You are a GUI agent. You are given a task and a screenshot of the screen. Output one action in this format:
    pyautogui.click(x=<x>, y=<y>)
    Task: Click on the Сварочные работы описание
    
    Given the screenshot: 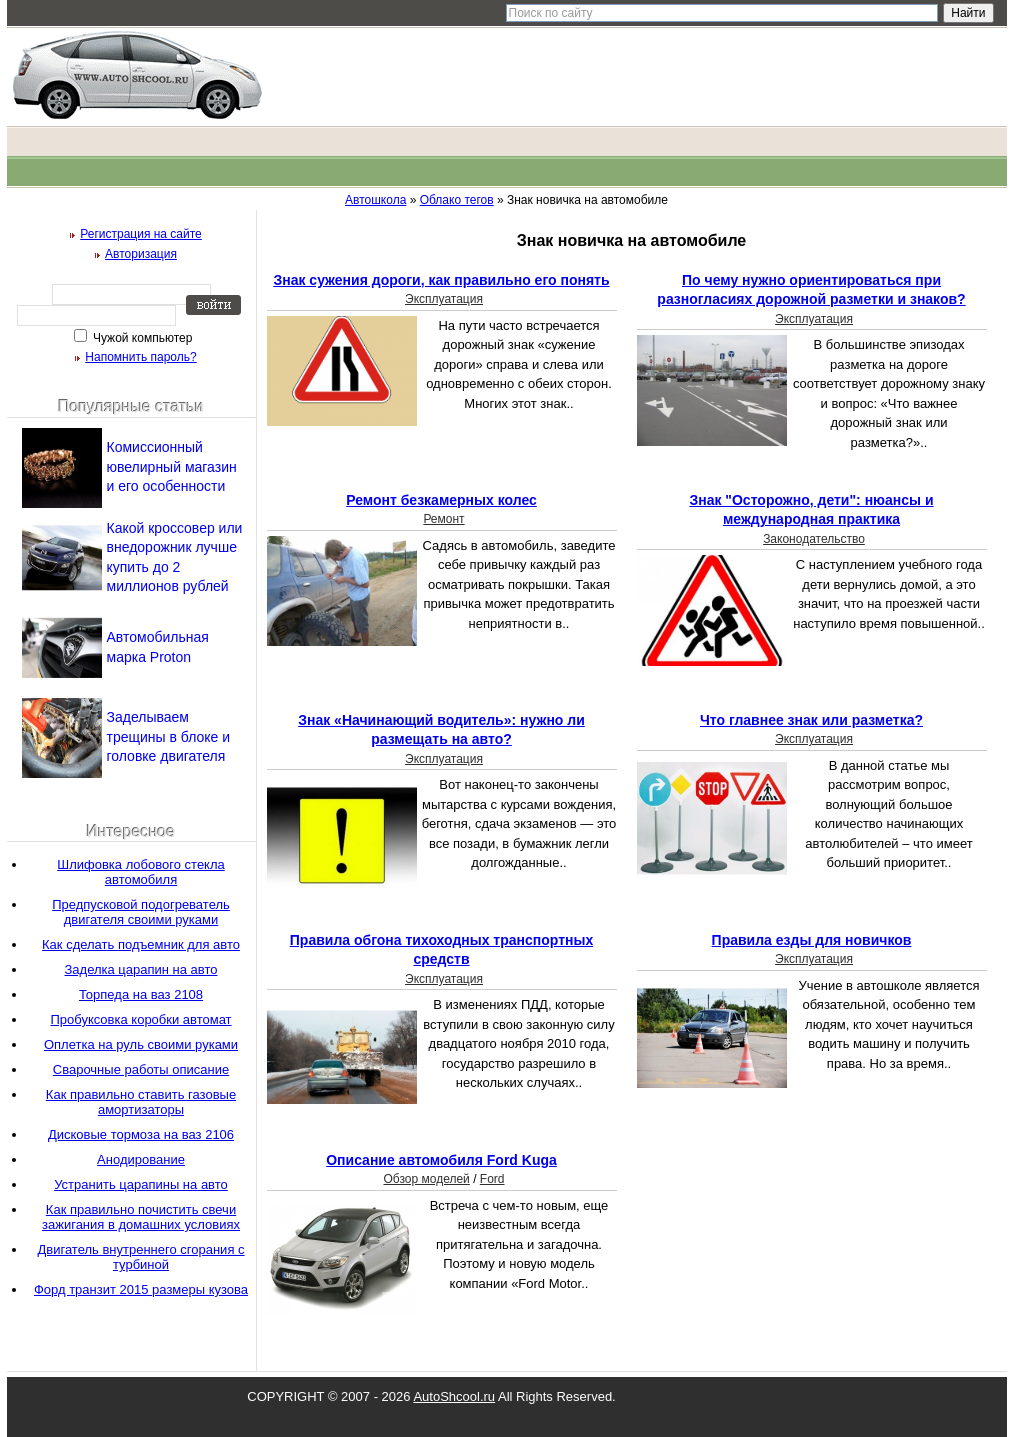 What is the action you would take?
    pyautogui.click(x=141, y=1069)
    